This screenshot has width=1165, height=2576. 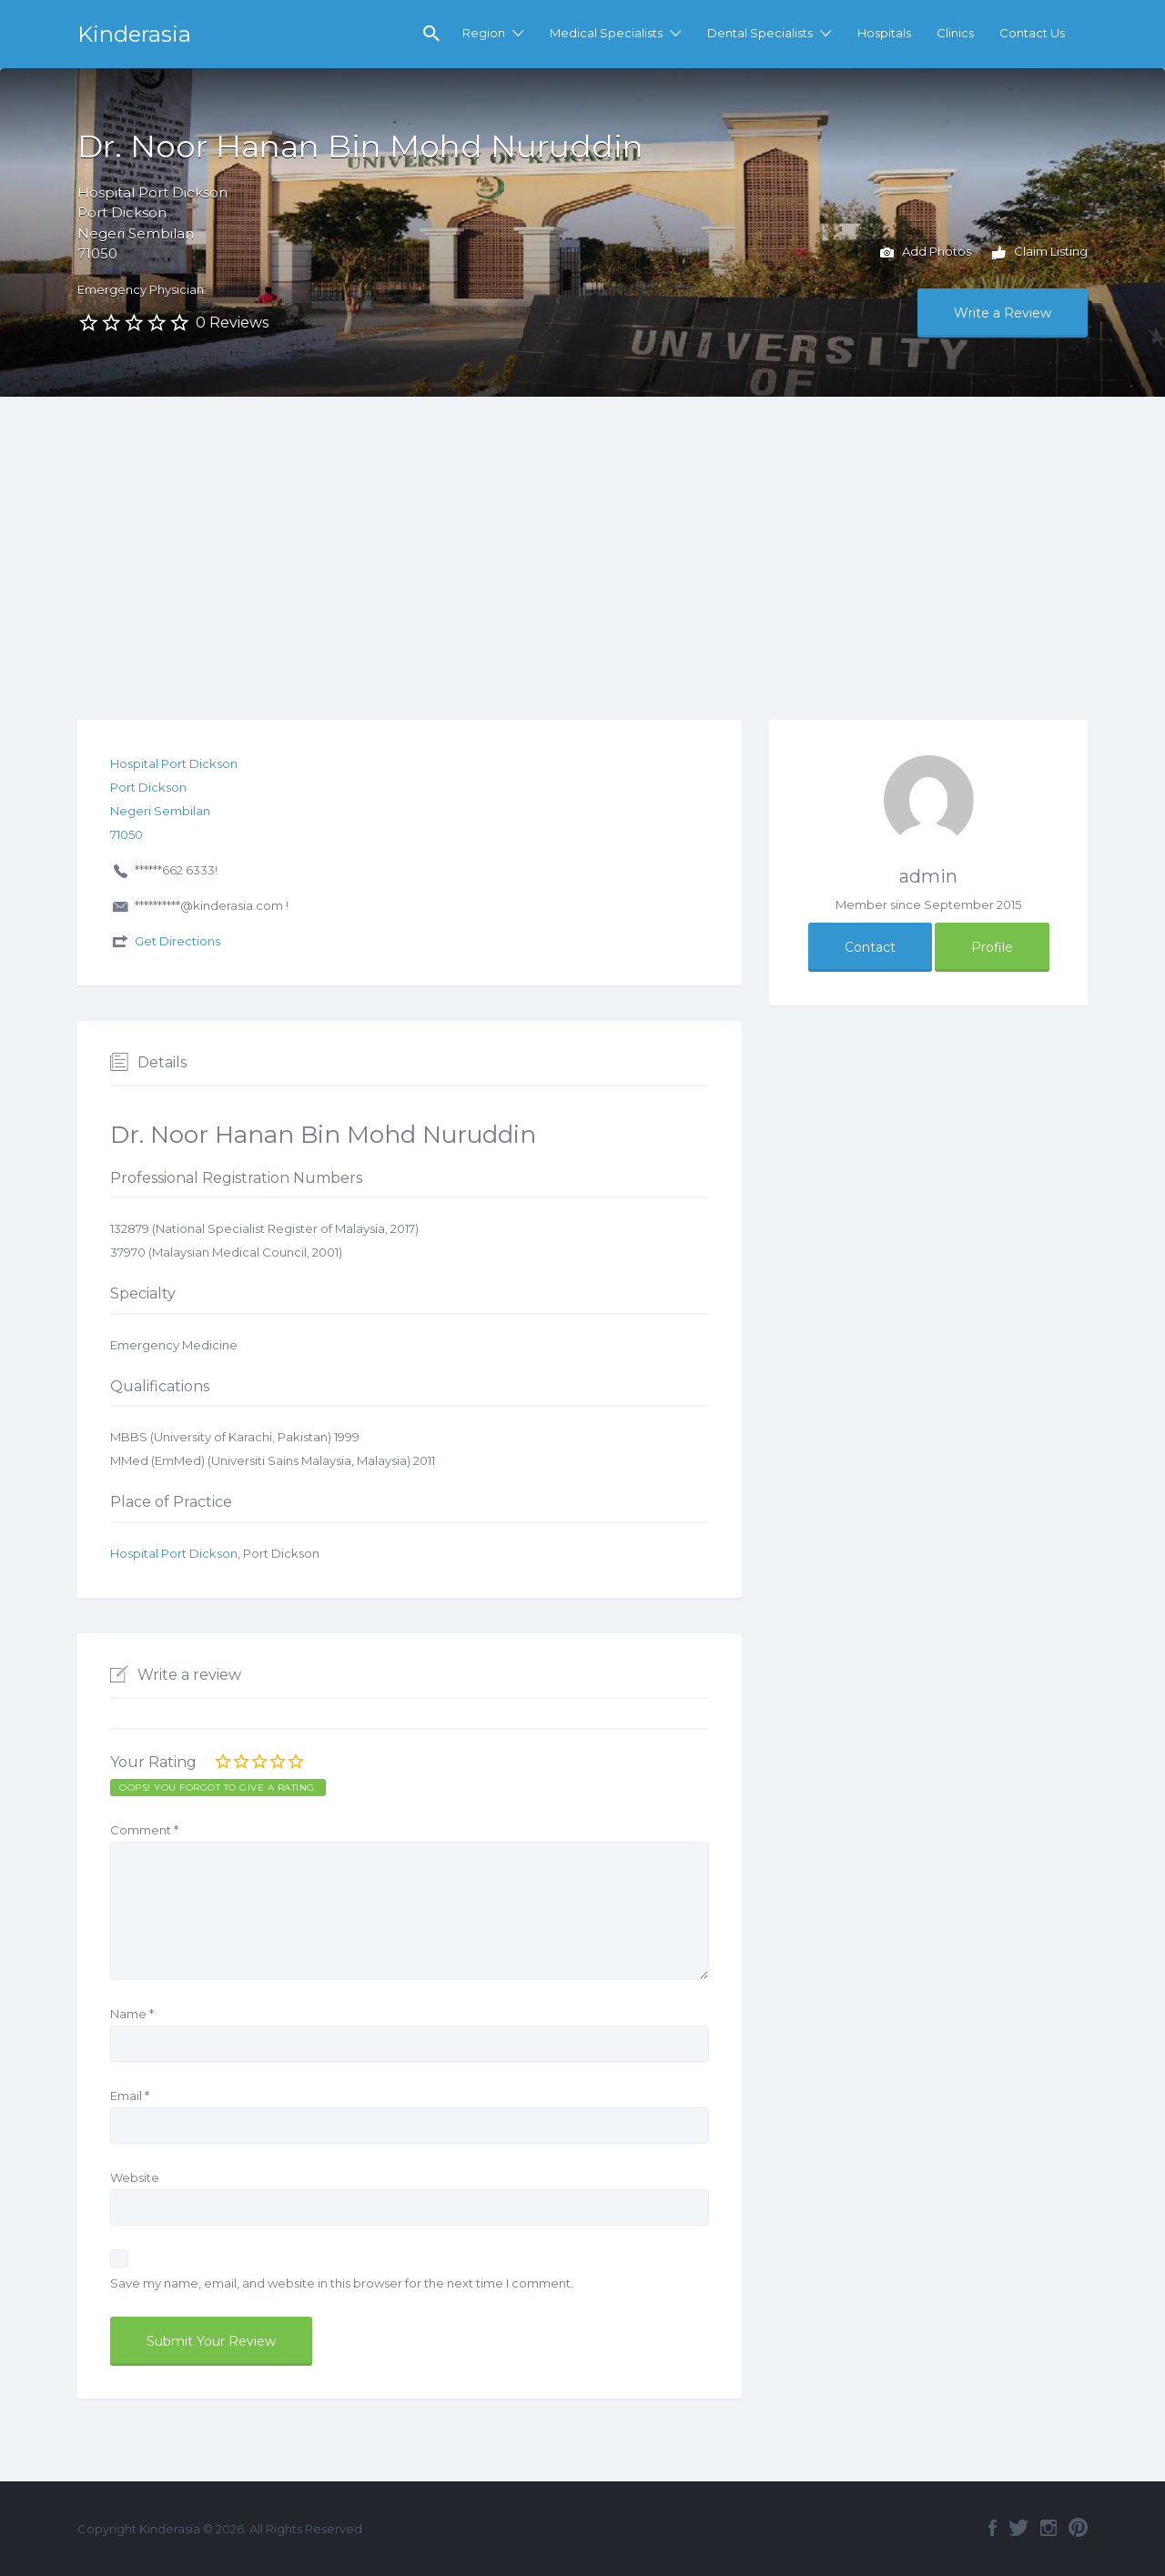 I want to click on Pinterest, so click(x=1078, y=2528).